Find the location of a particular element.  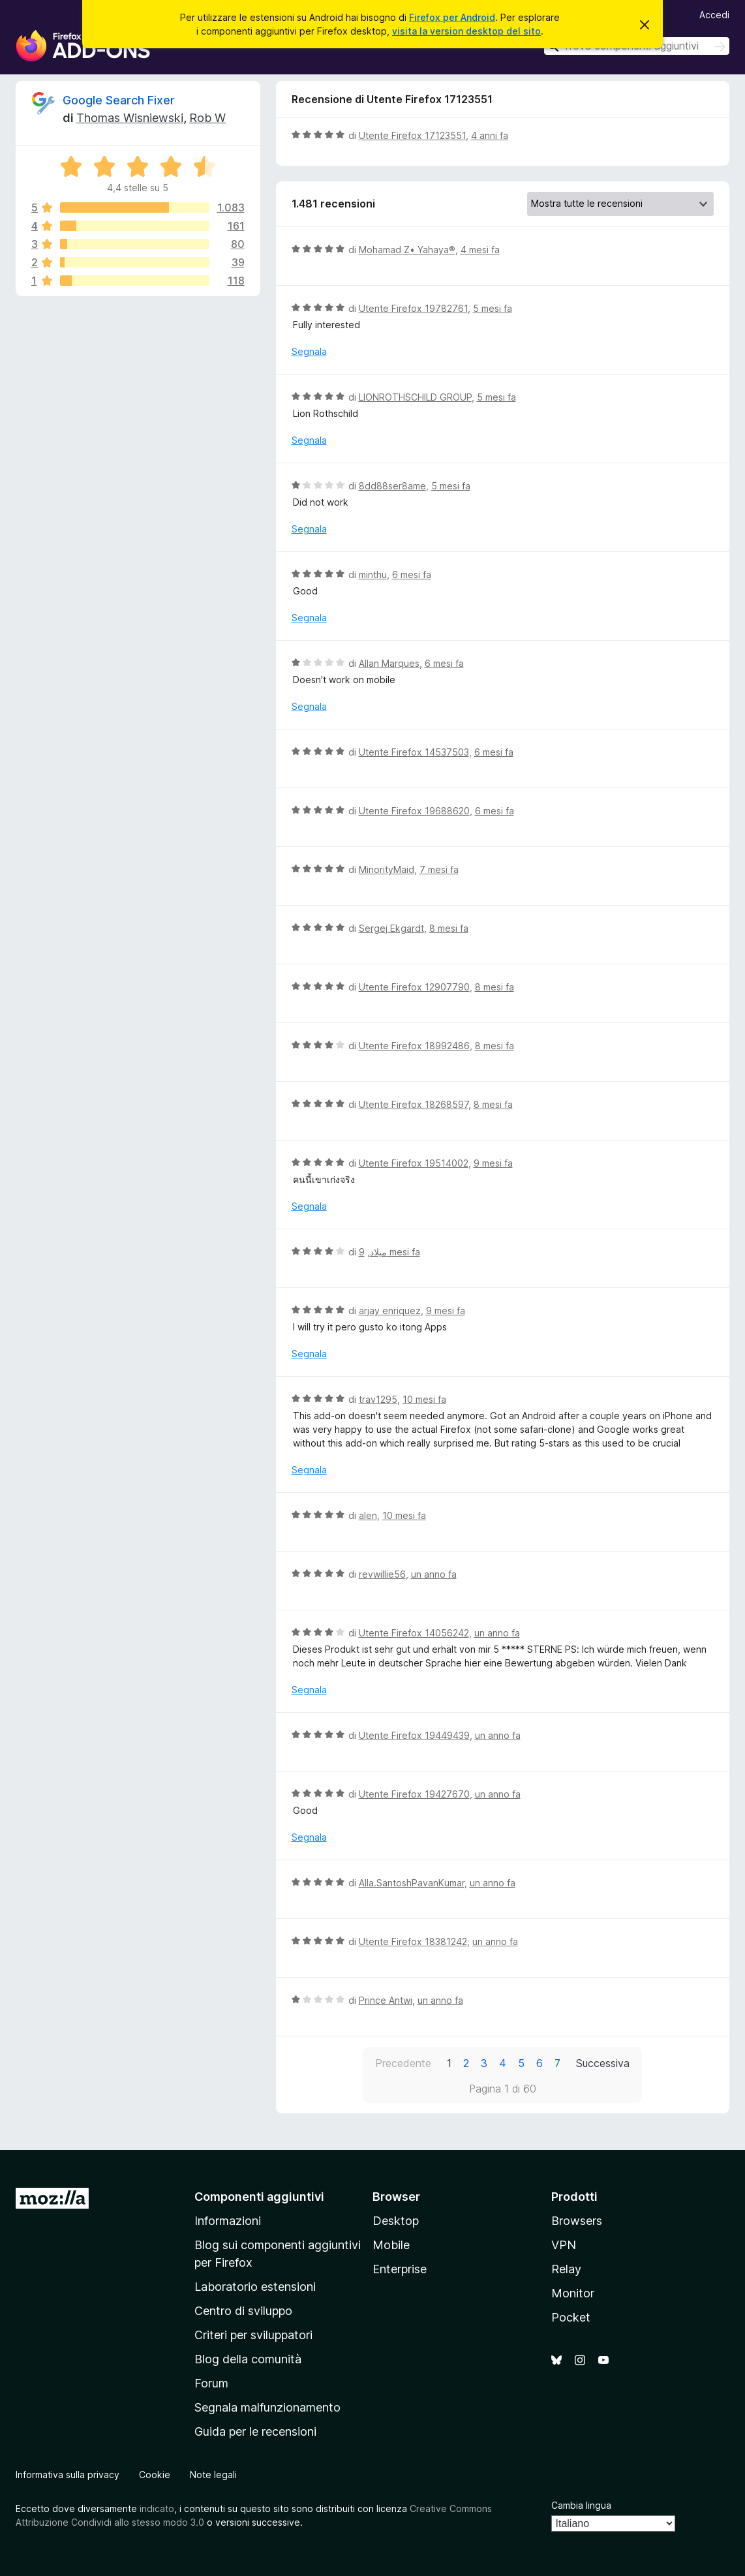

Cambia lingua is located at coordinates (581, 2505).